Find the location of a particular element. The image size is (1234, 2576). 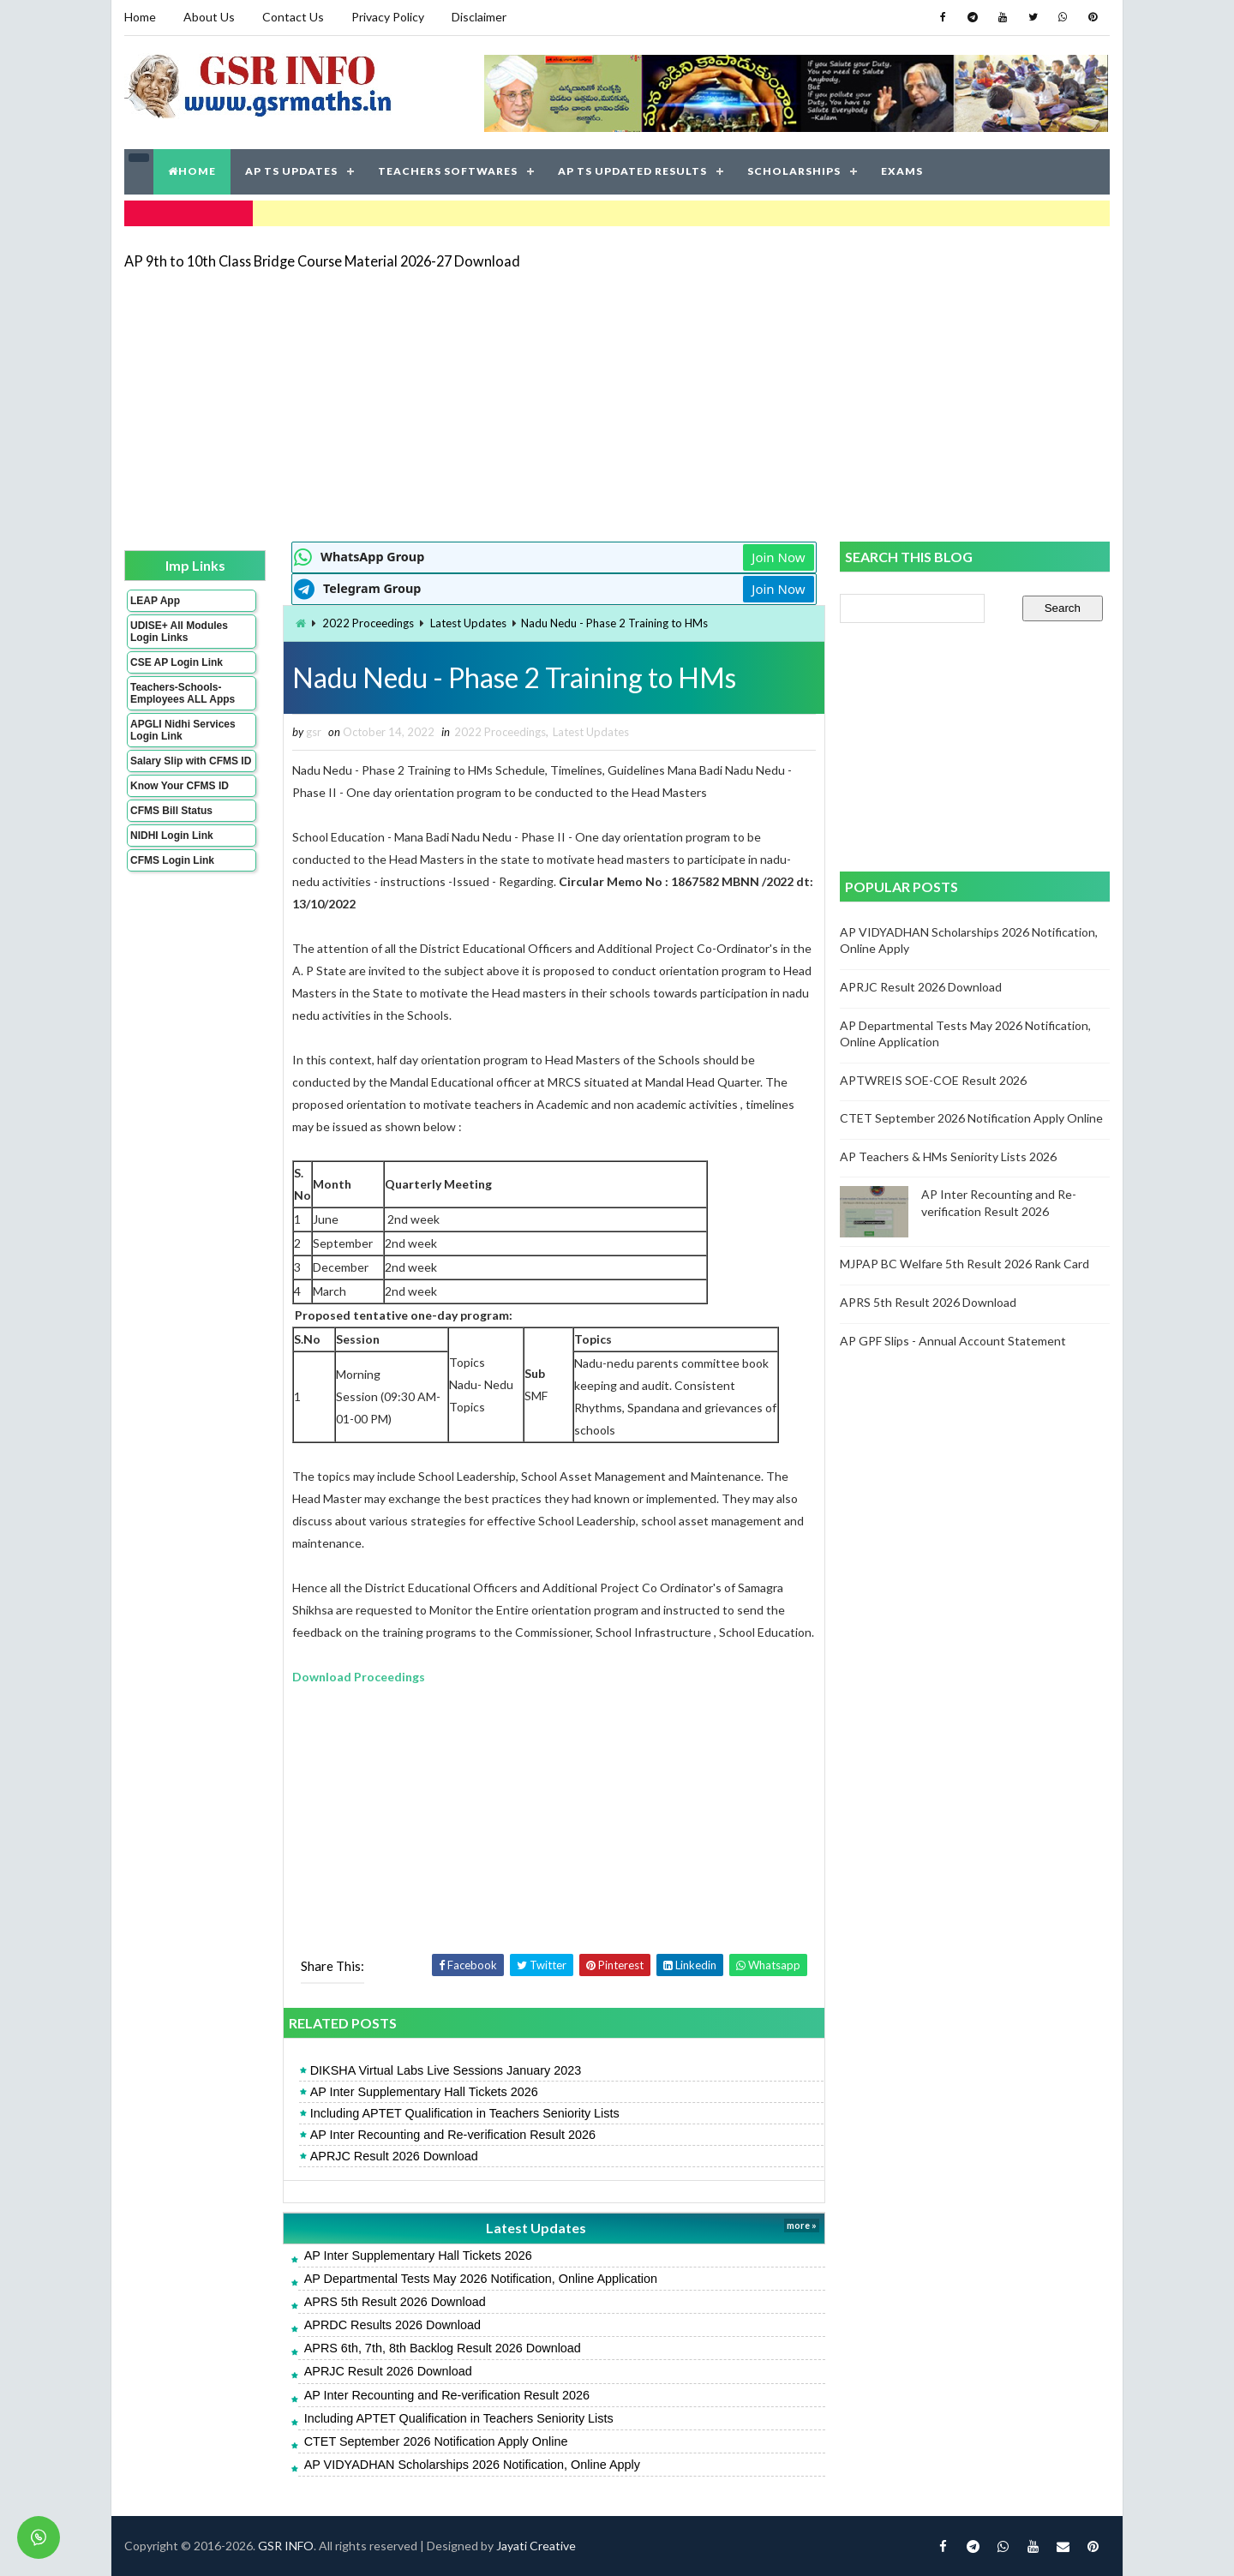

Jayati Creative is located at coordinates (536, 2545).